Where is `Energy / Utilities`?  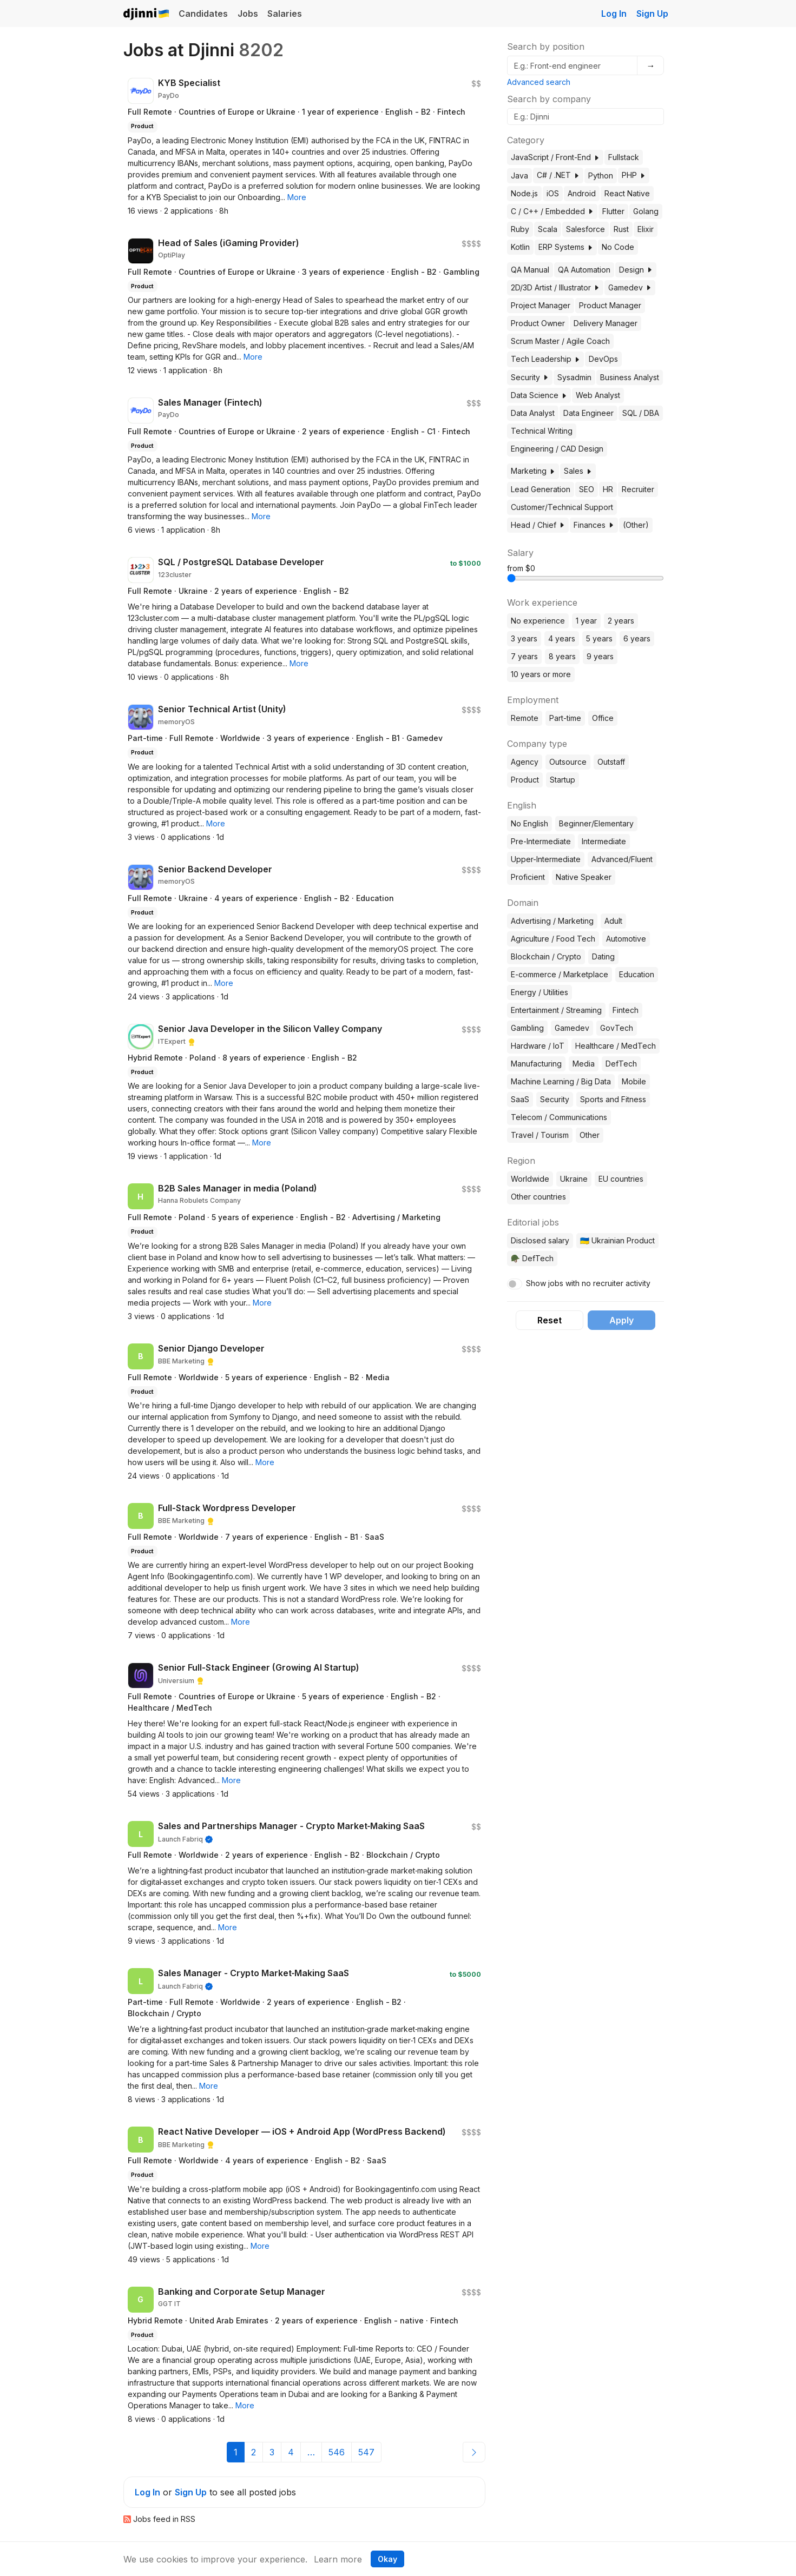
Energy / Utilities is located at coordinates (539, 992).